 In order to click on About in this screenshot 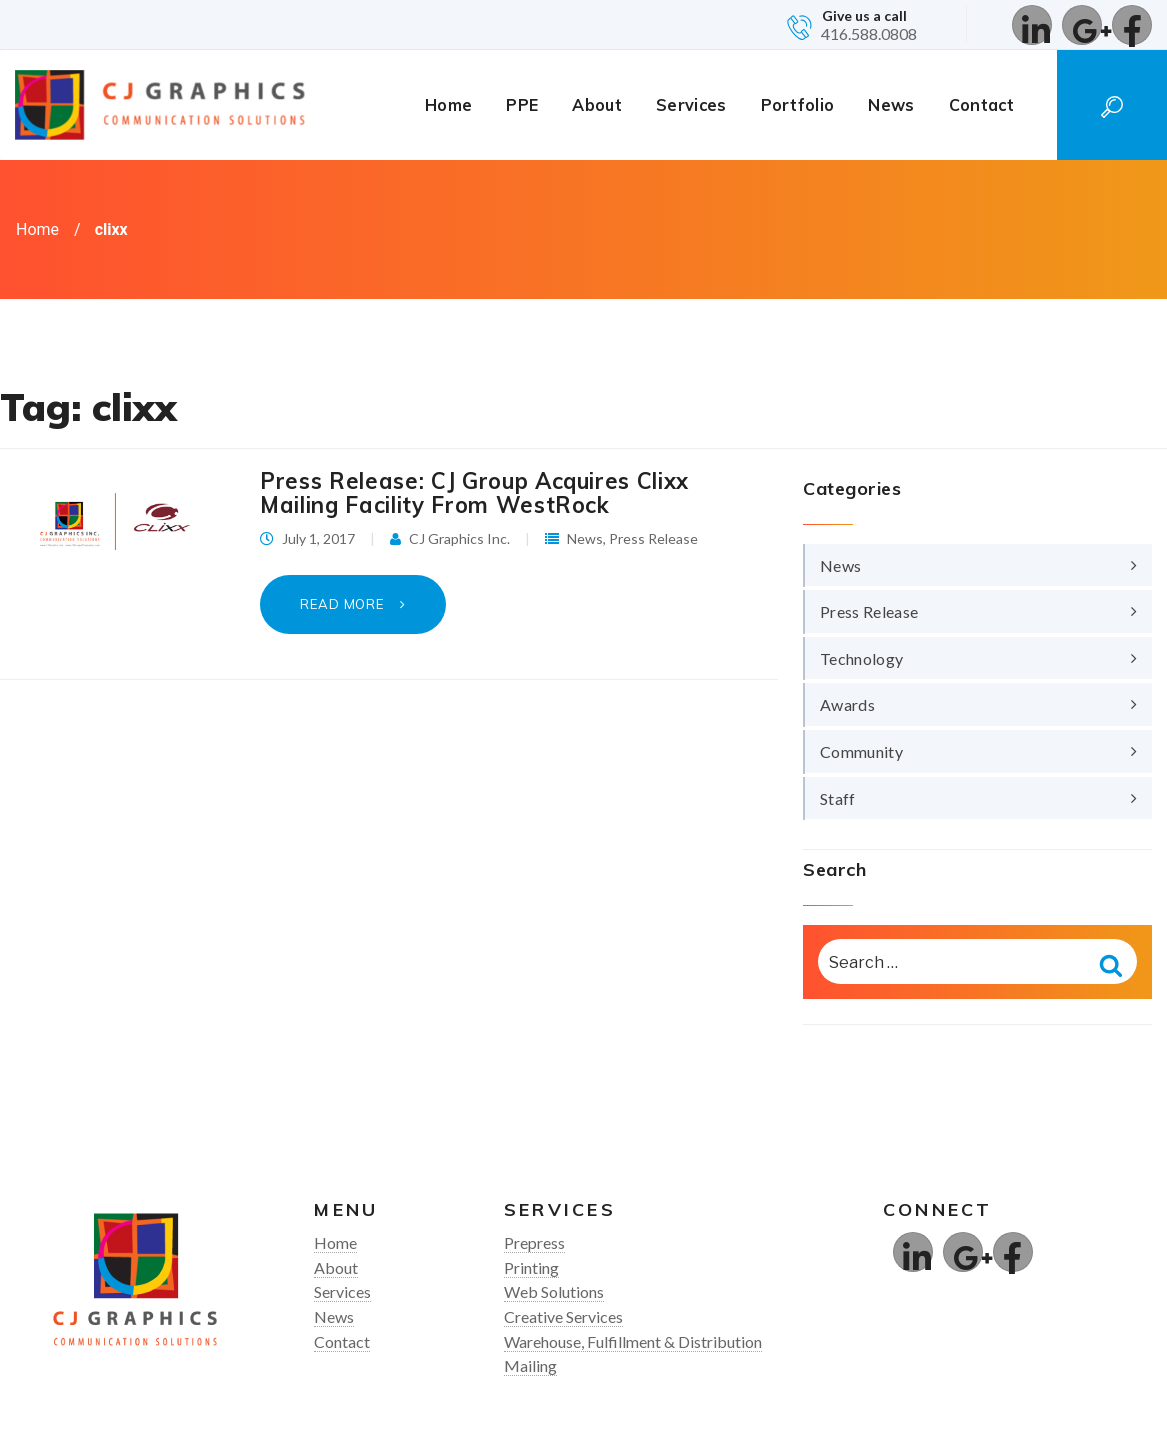, I will do `click(597, 105)`.